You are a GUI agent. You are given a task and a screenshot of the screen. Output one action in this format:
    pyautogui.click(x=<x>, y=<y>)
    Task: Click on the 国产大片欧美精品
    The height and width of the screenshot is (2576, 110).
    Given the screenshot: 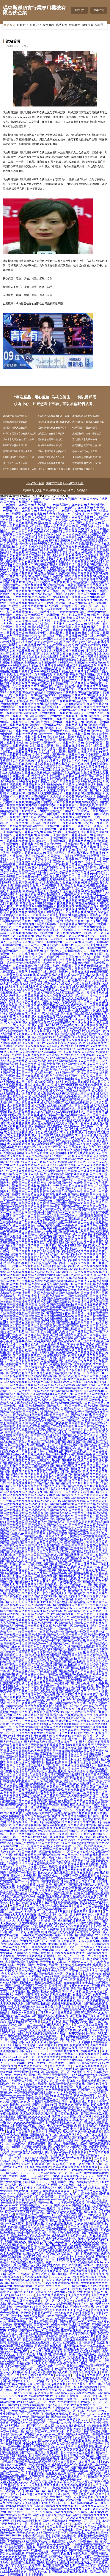 What is the action you would take?
    pyautogui.click(x=95, y=1182)
    